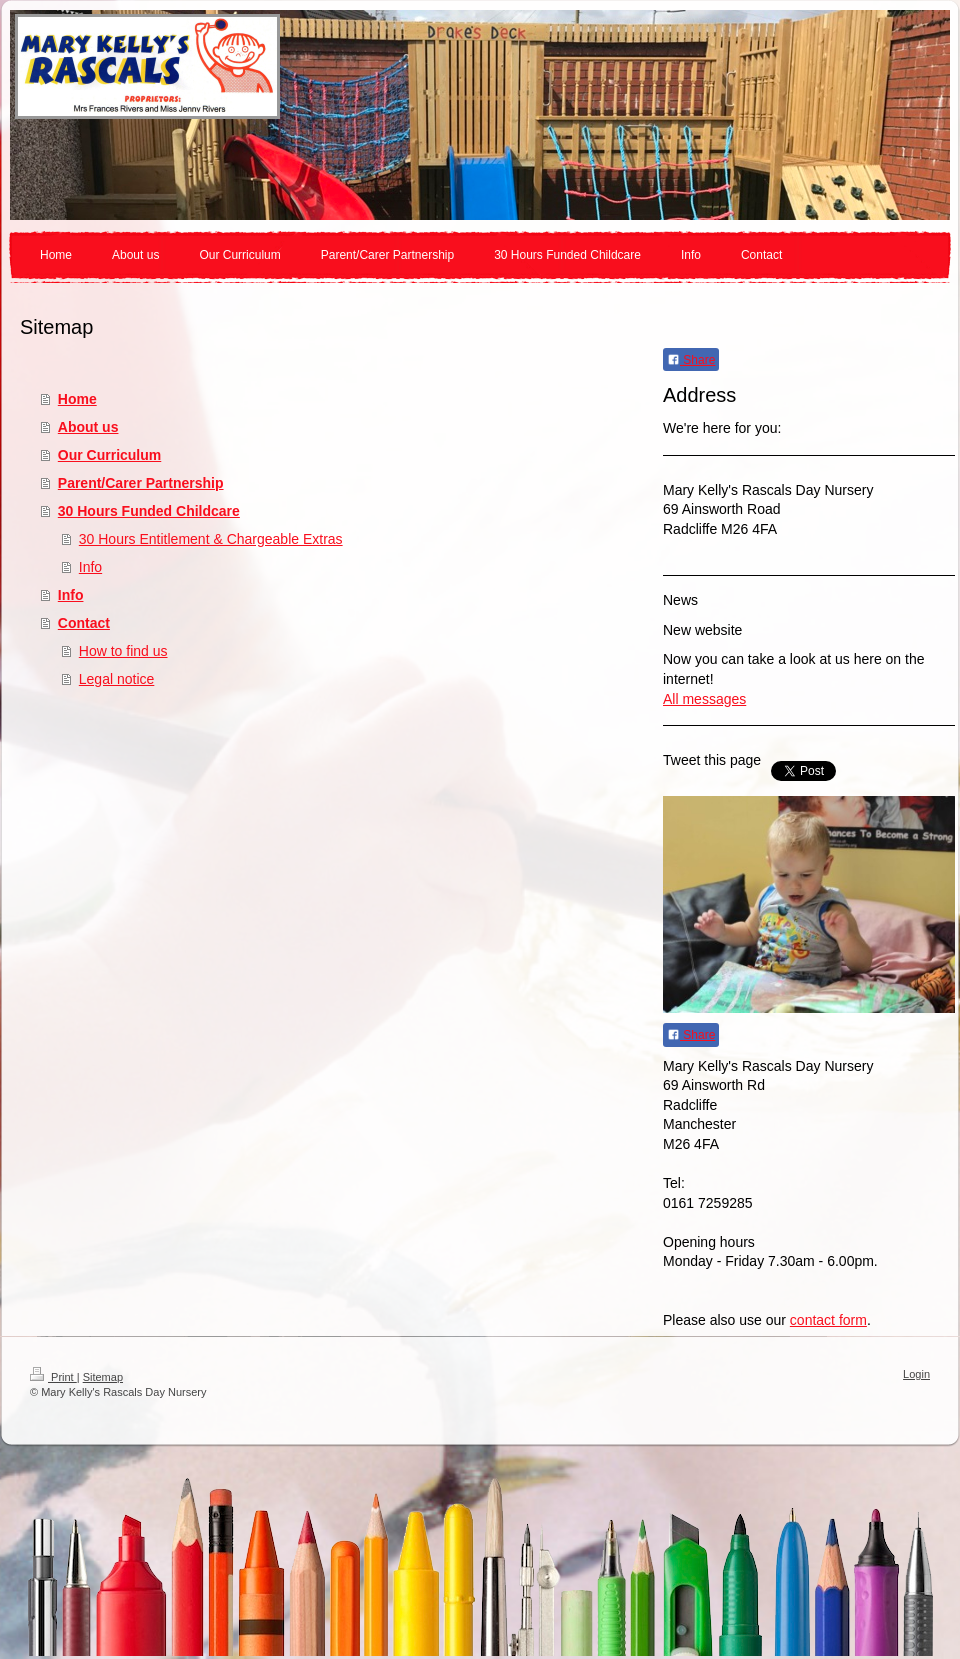 Image resolution: width=960 pixels, height=1659 pixels. I want to click on Sitemap, so click(103, 1377).